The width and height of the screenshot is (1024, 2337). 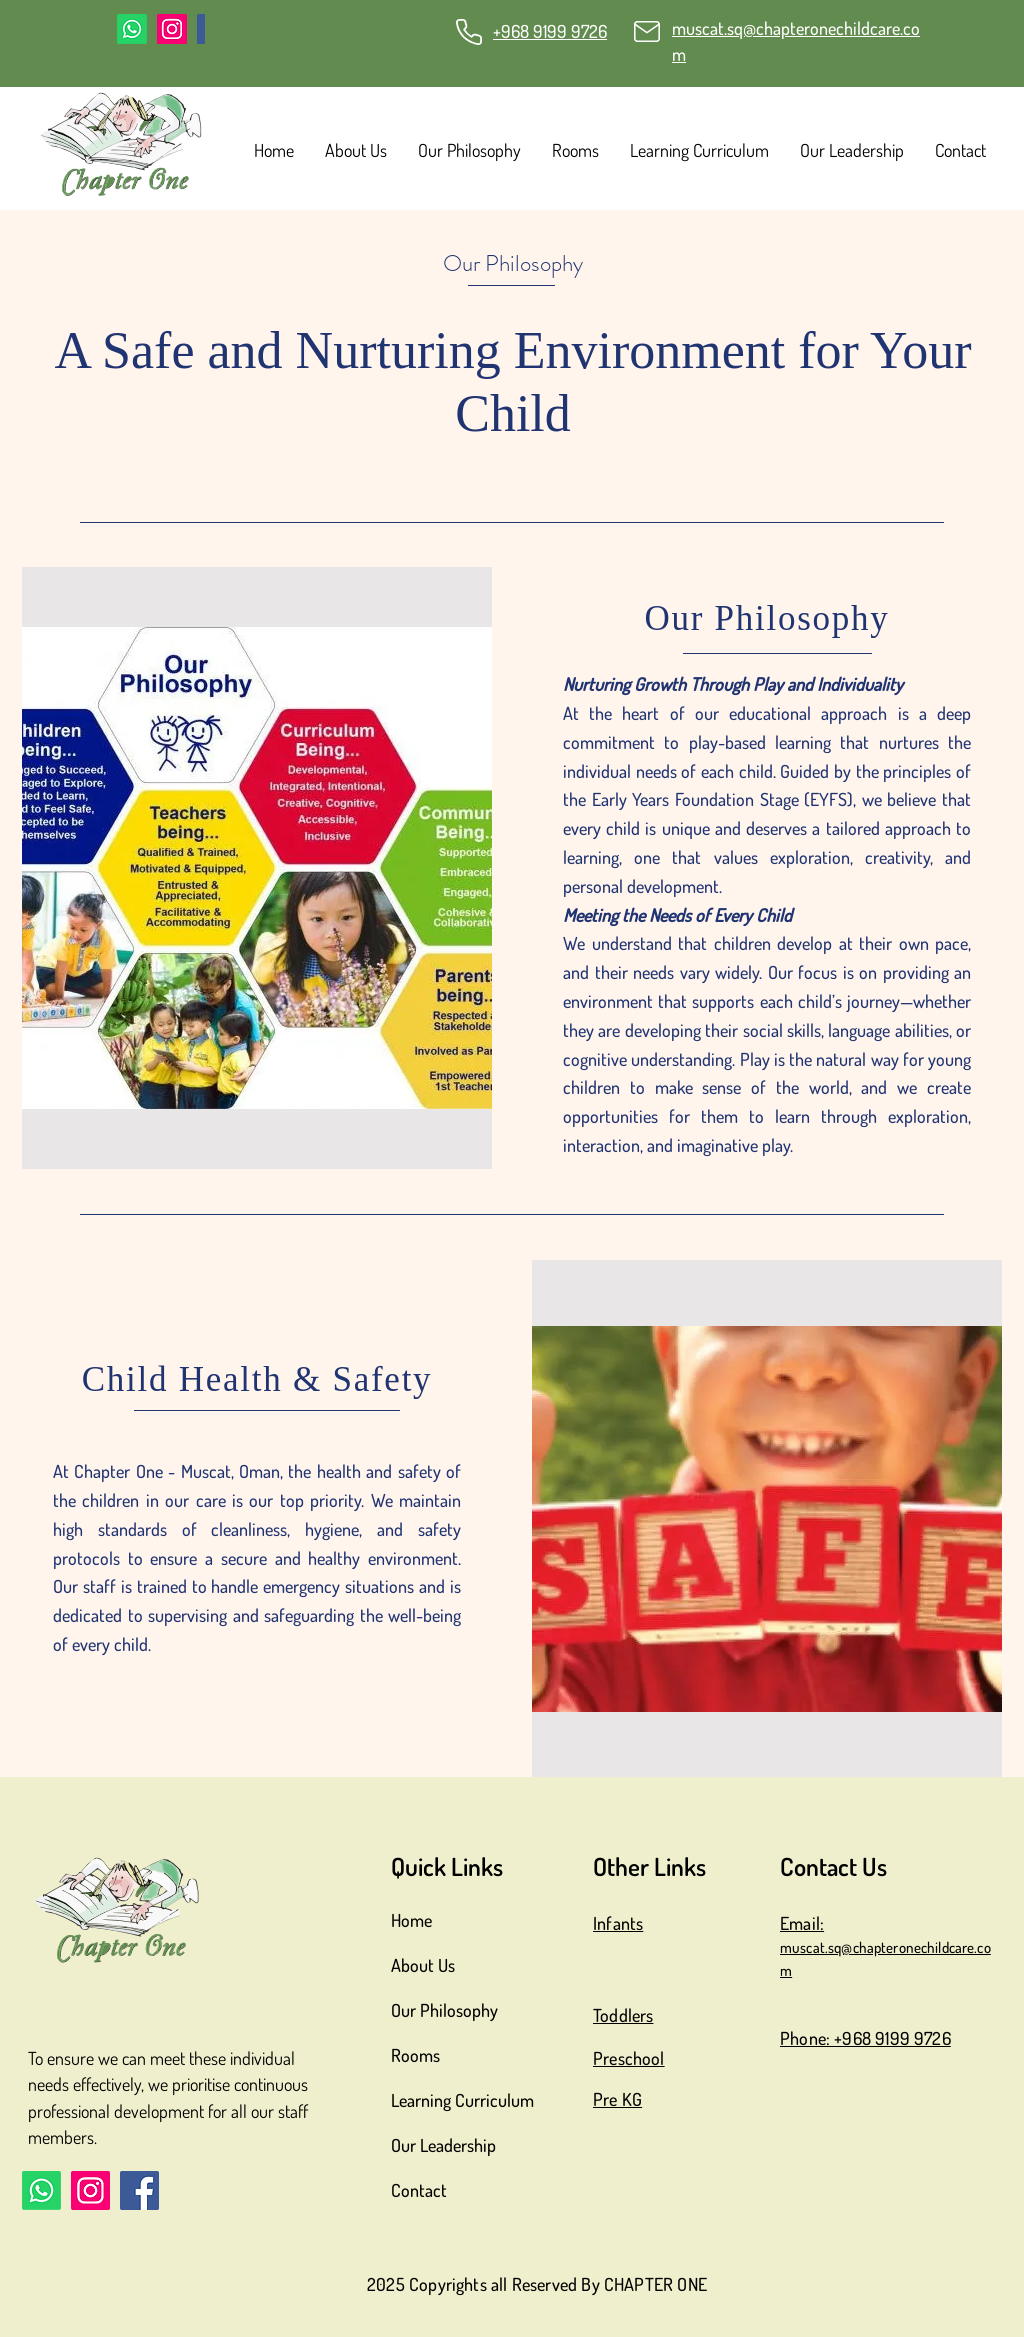 I want to click on Home, so click(x=411, y=1920).